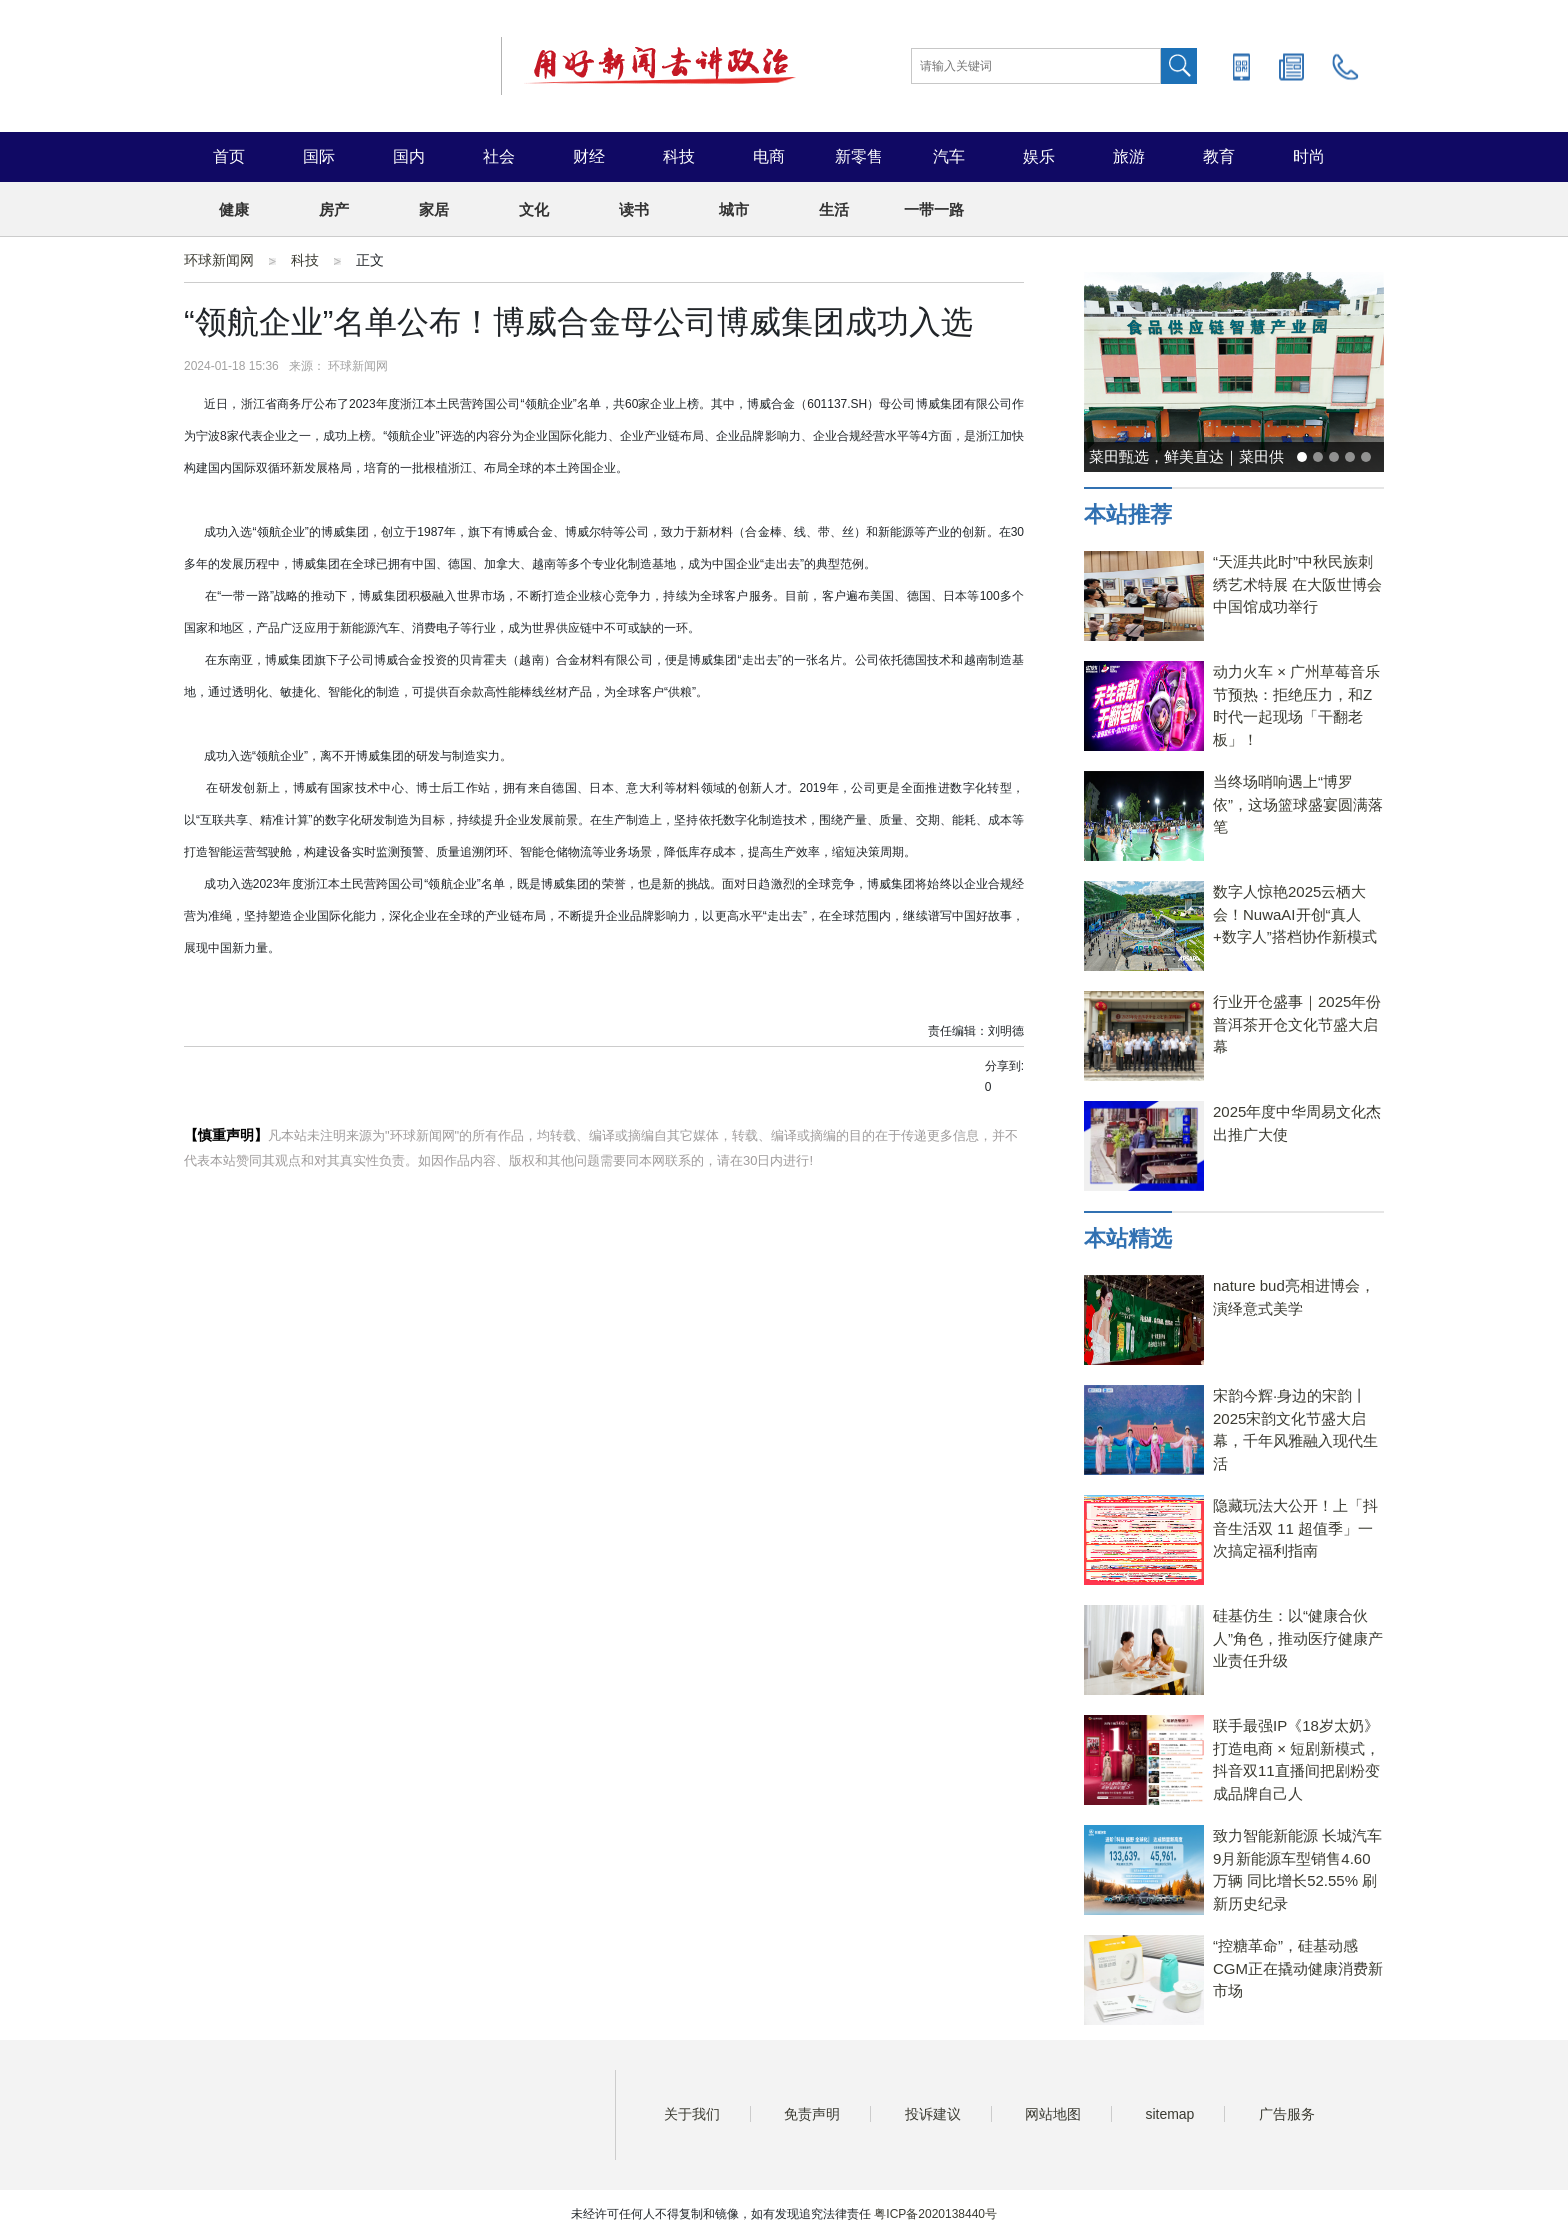 The image size is (1568, 2238). Describe the element at coordinates (634, 209) in the screenshot. I see `读书` at that location.